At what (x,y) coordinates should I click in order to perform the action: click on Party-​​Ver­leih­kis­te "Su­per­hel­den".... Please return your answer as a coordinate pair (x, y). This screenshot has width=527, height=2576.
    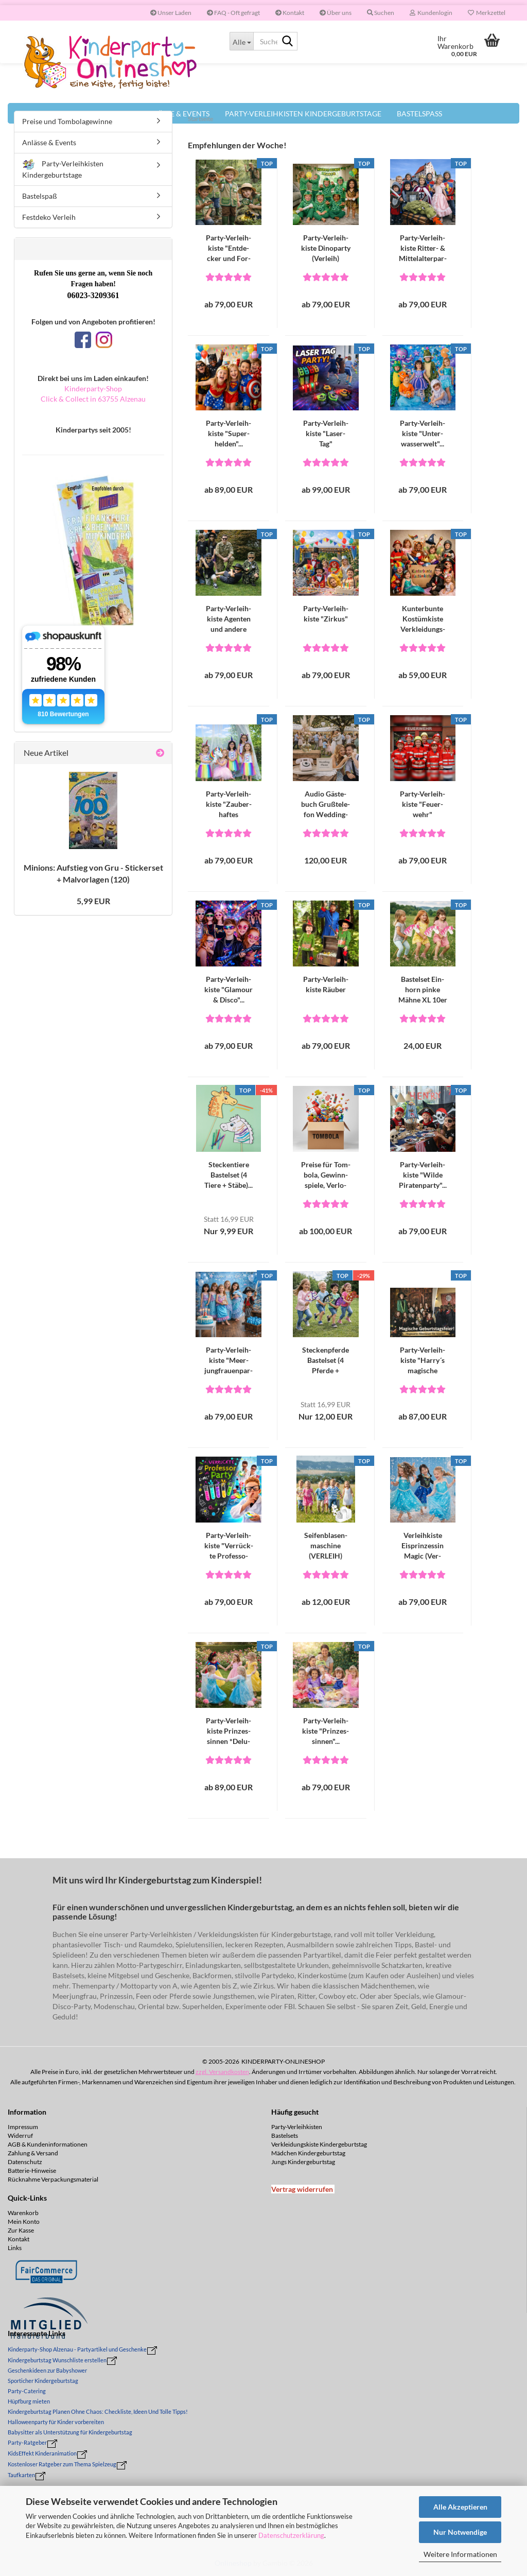
    Looking at the image, I should click on (228, 433).